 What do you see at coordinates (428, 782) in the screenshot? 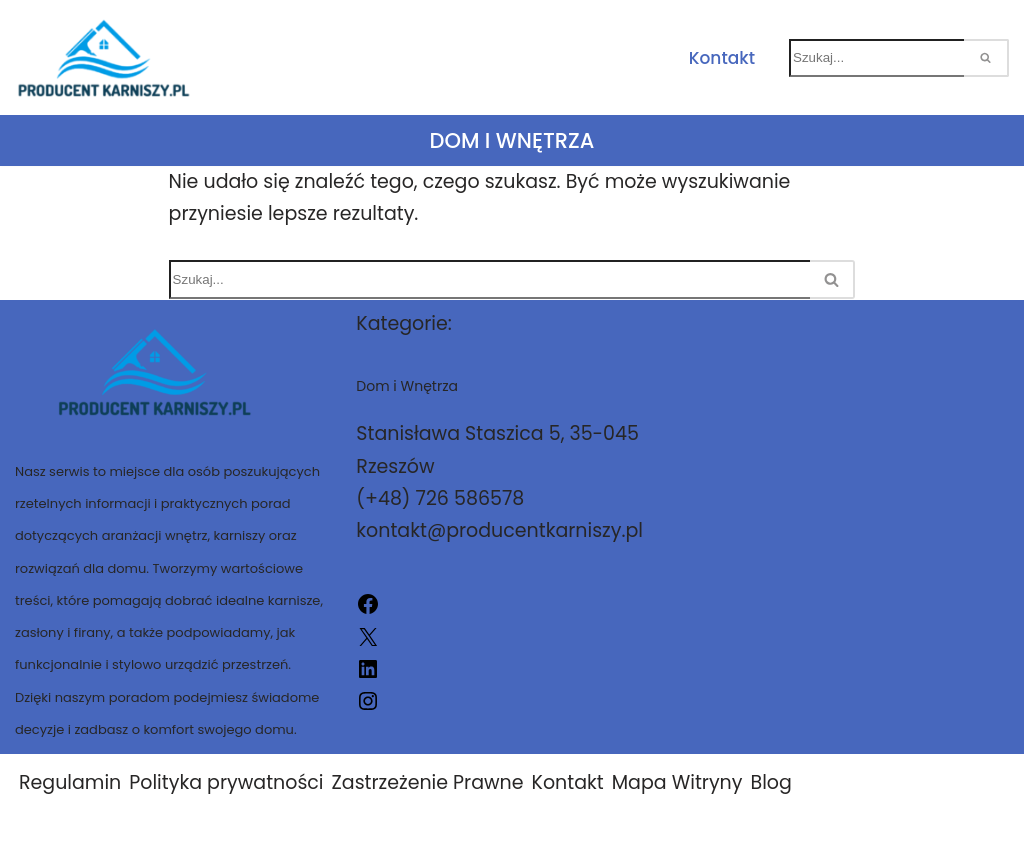
I see `Zastrzeżenie Prawne` at bounding box center [428, 782].